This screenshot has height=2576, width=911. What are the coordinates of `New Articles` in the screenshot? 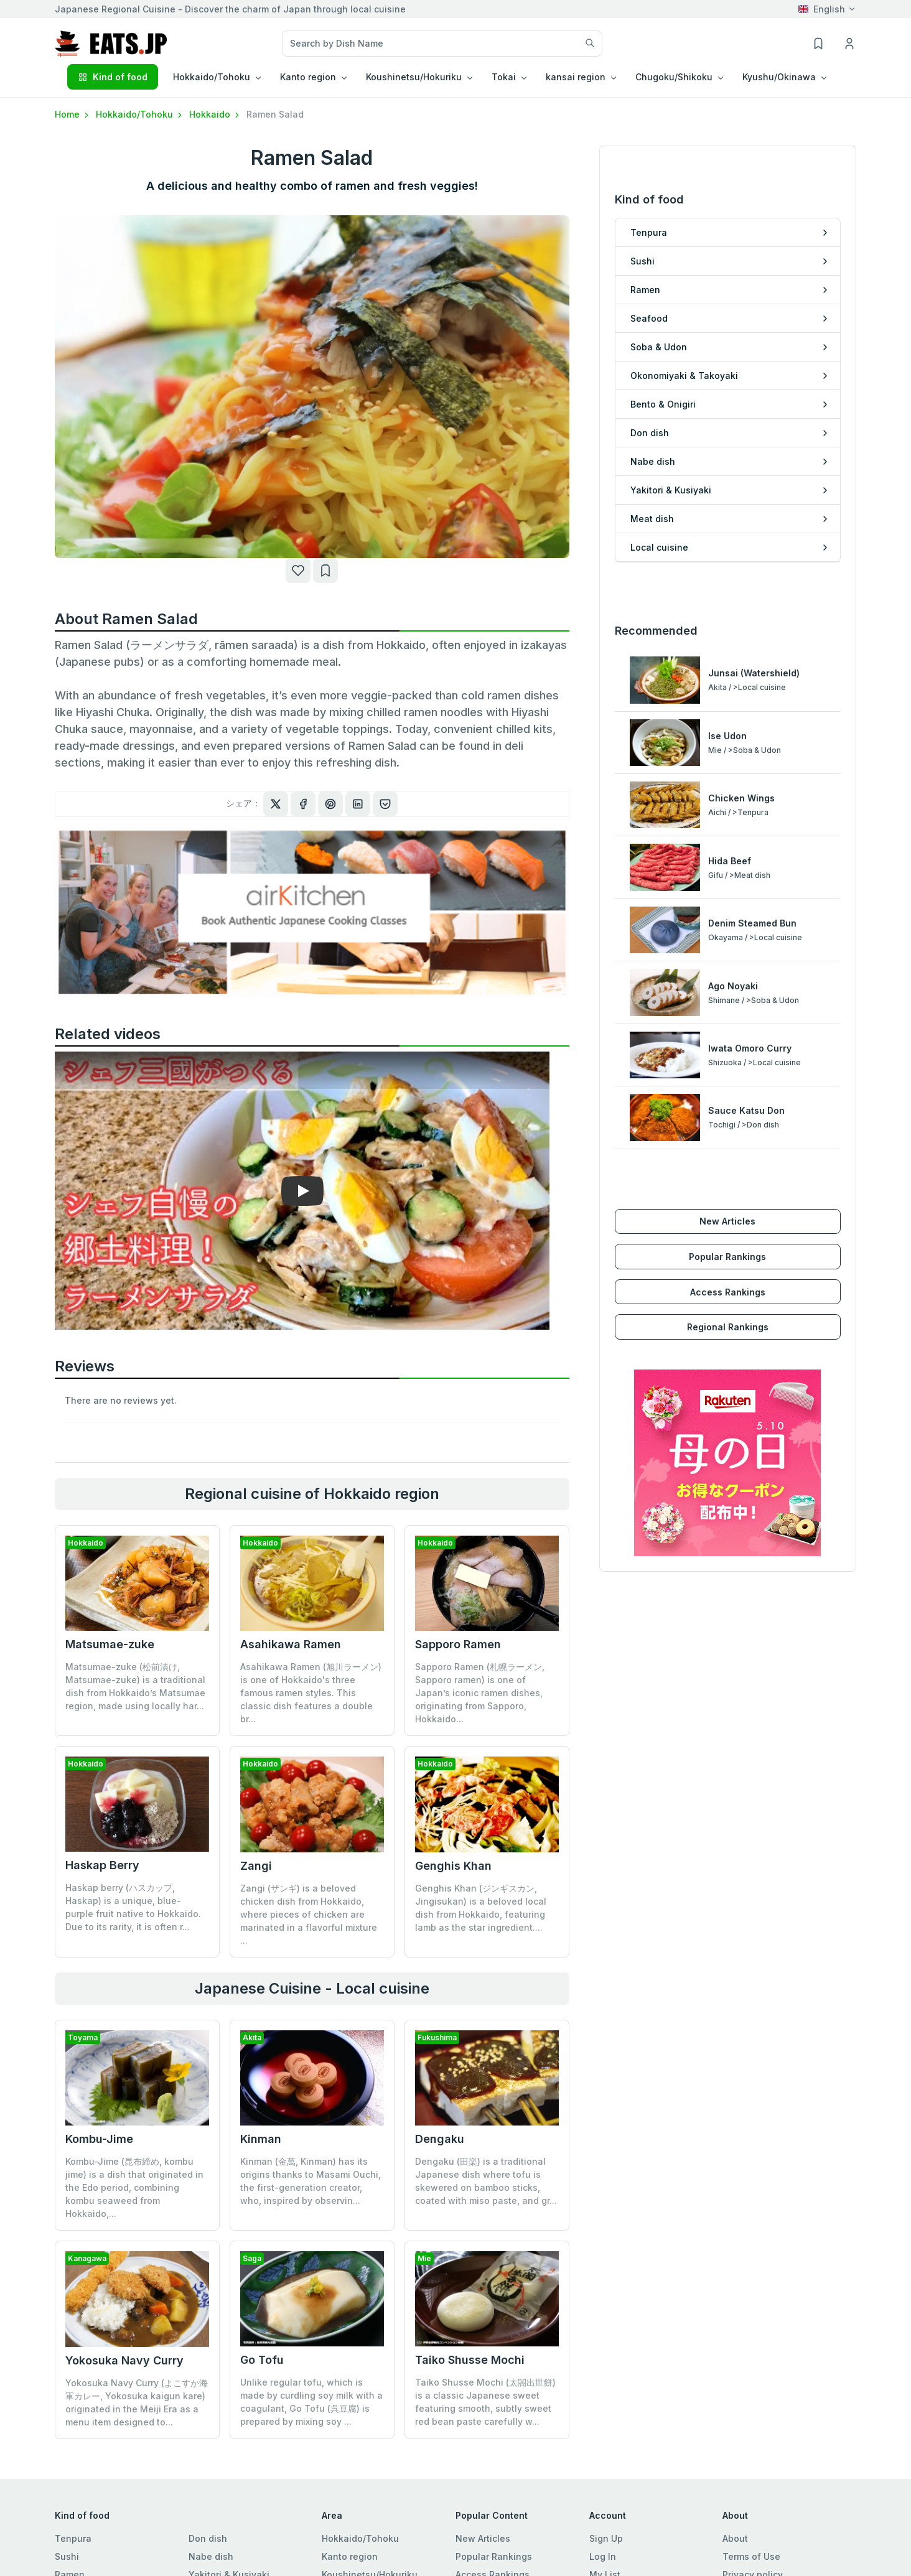 It's located at (727, 1221).